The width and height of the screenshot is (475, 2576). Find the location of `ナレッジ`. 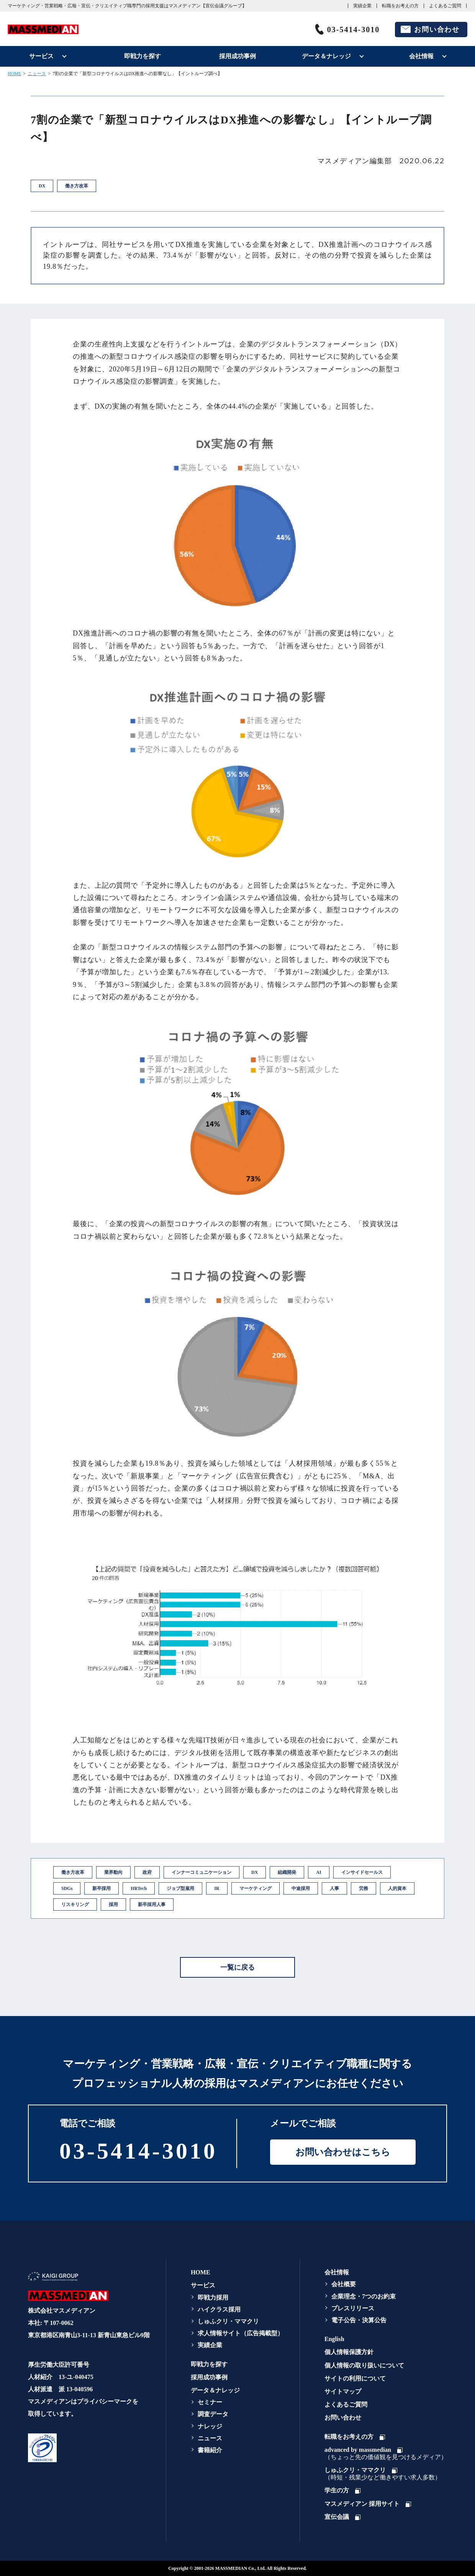

ナレッジ is located at coordinates (210, 2426).